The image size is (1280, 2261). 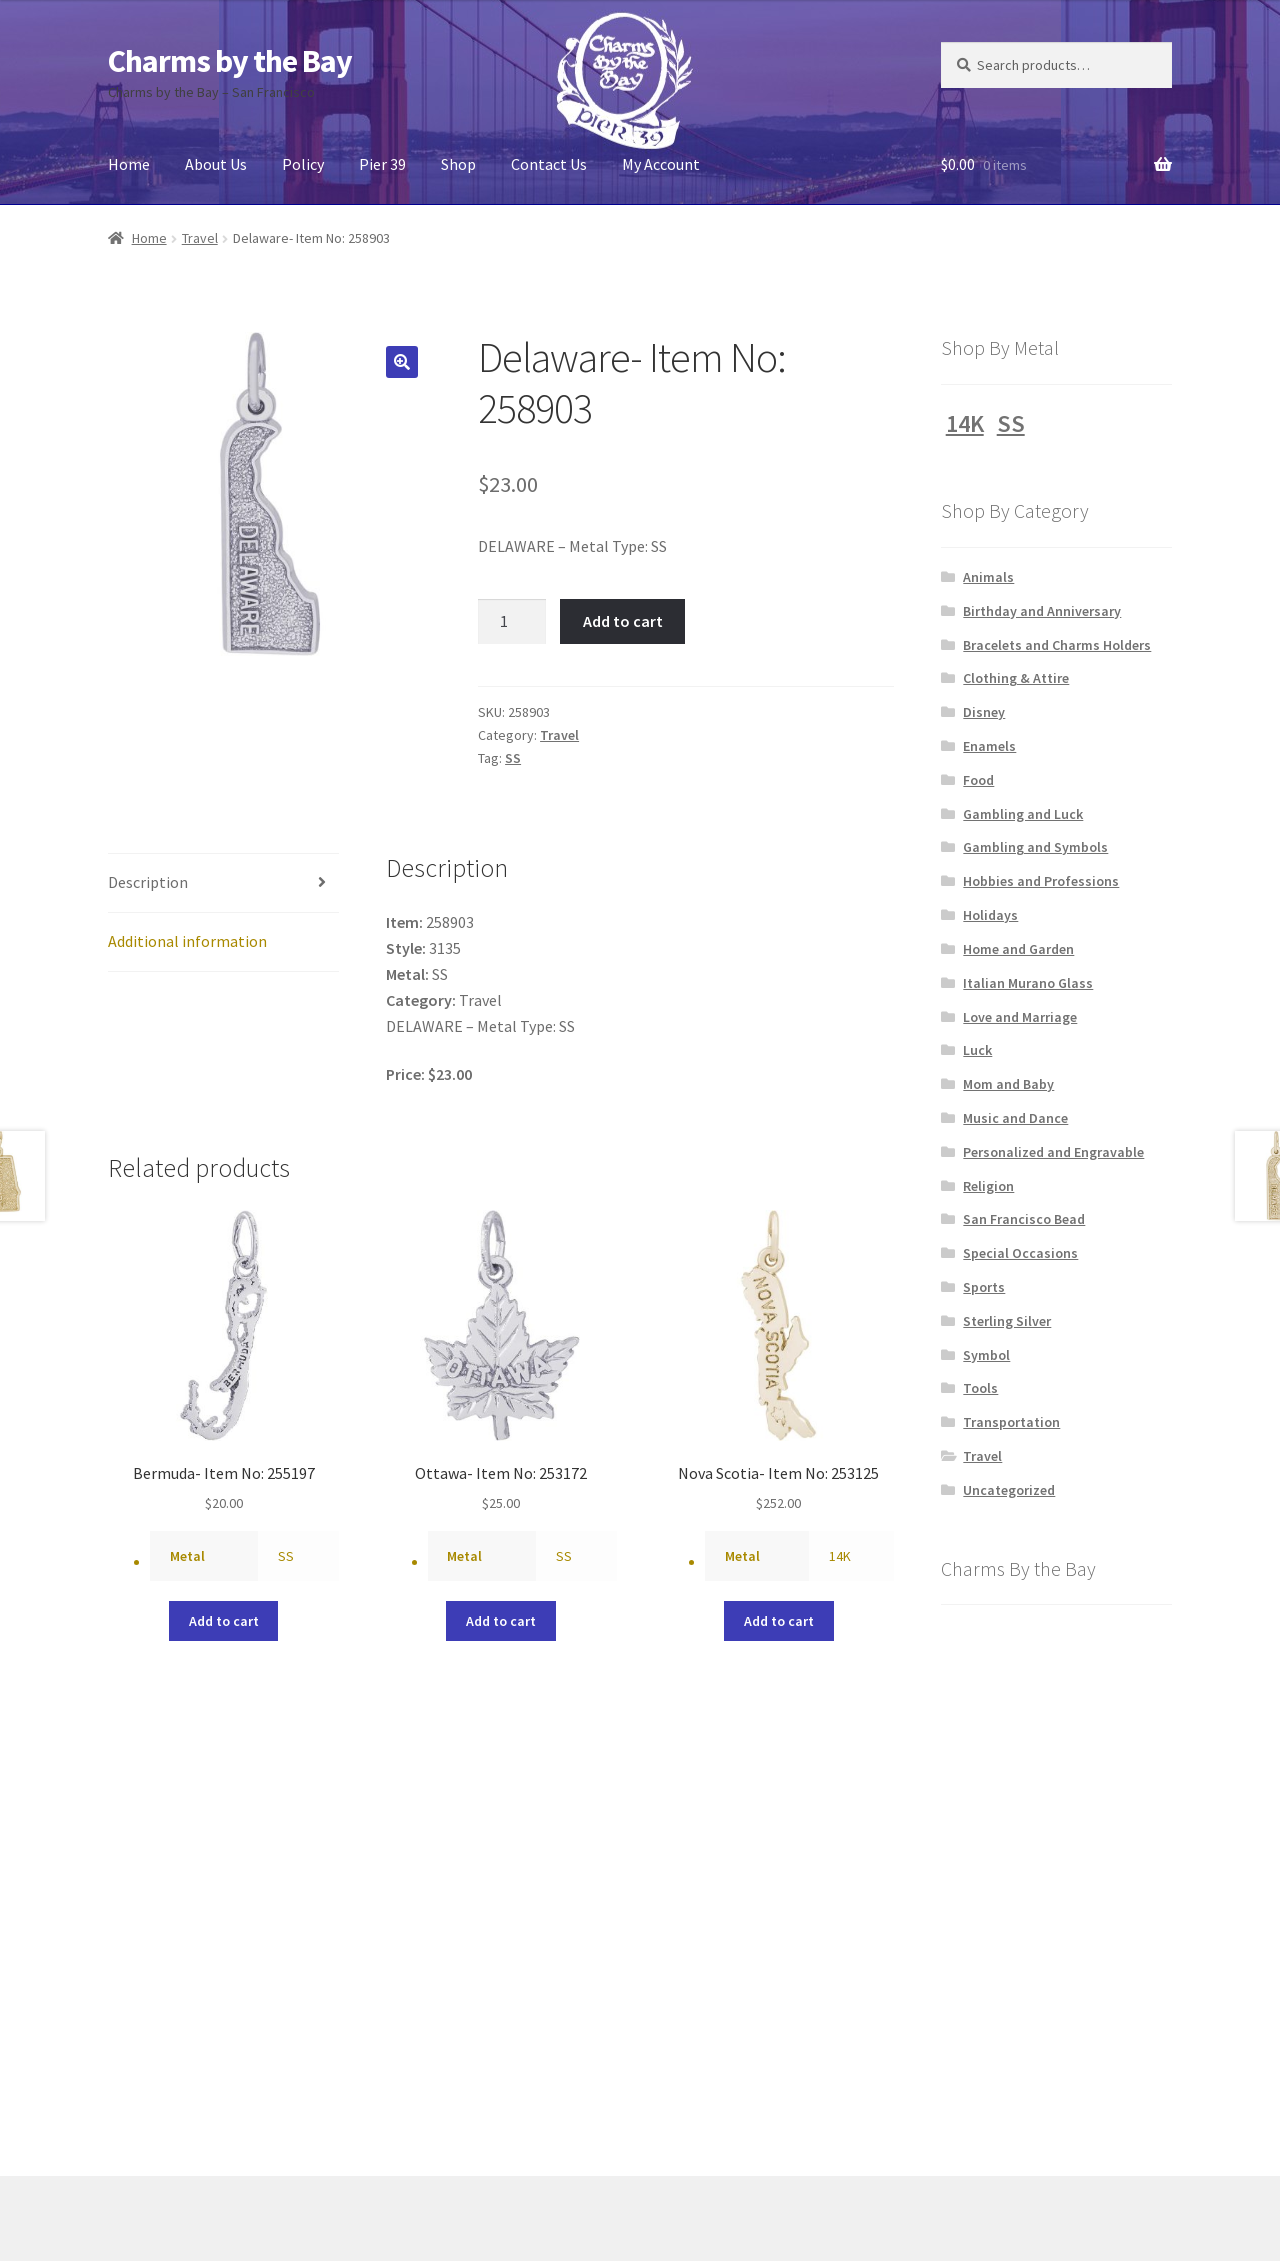 What do you see at coordinates (129, 164) in the screenshot?
I see `Home` at bounding box center [129, 164].